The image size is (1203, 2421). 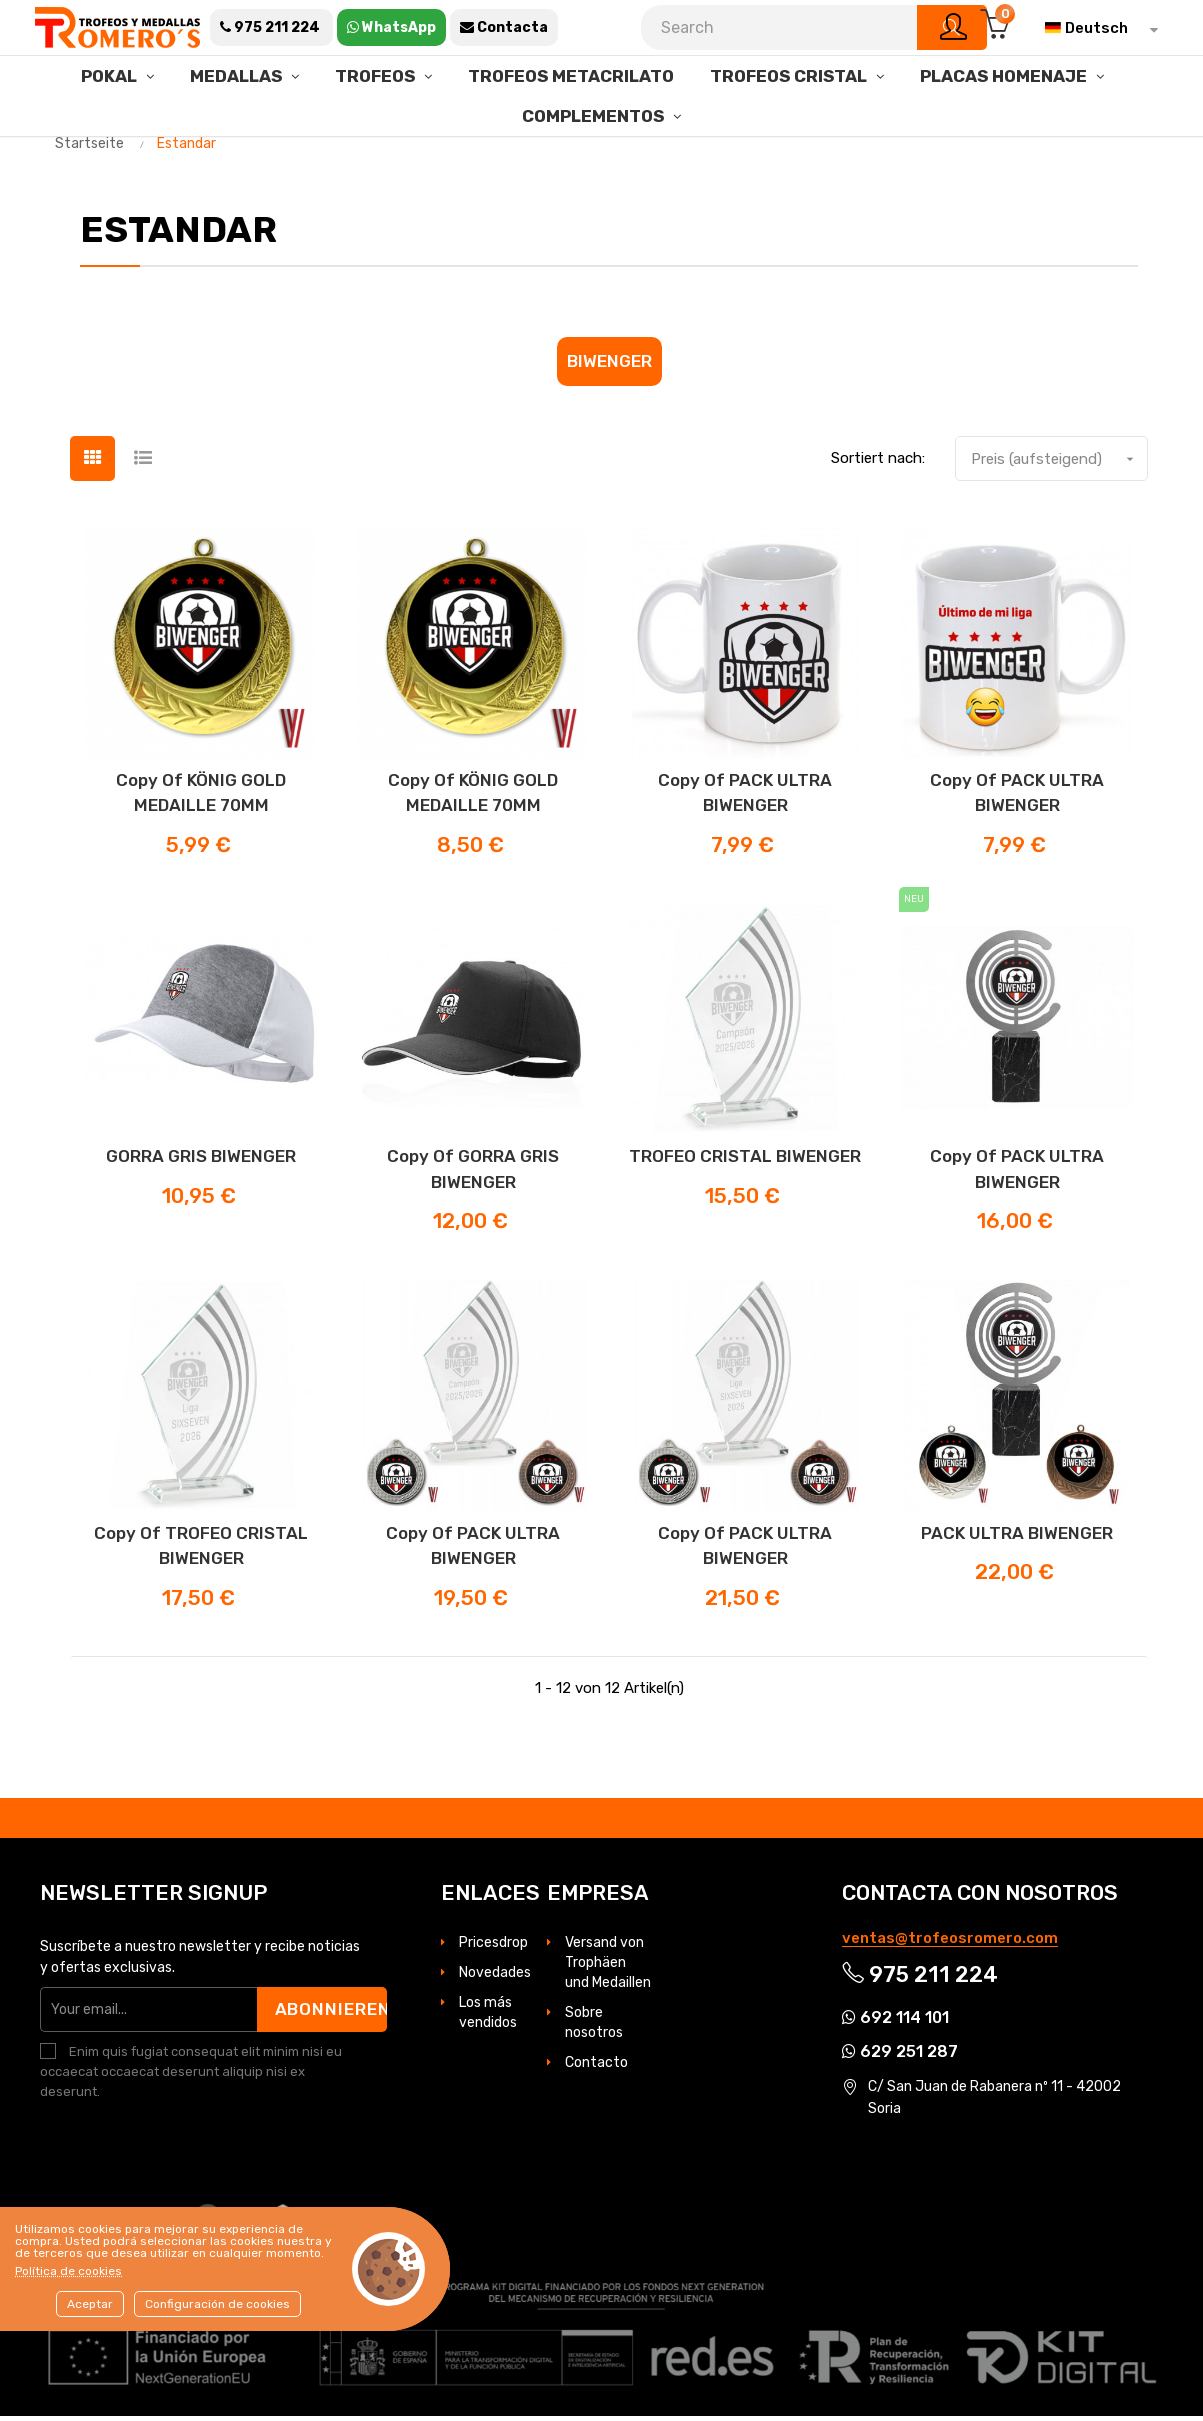 I want to click on GORRA GRIS BIWENGER, so click(x=201, y=1162).